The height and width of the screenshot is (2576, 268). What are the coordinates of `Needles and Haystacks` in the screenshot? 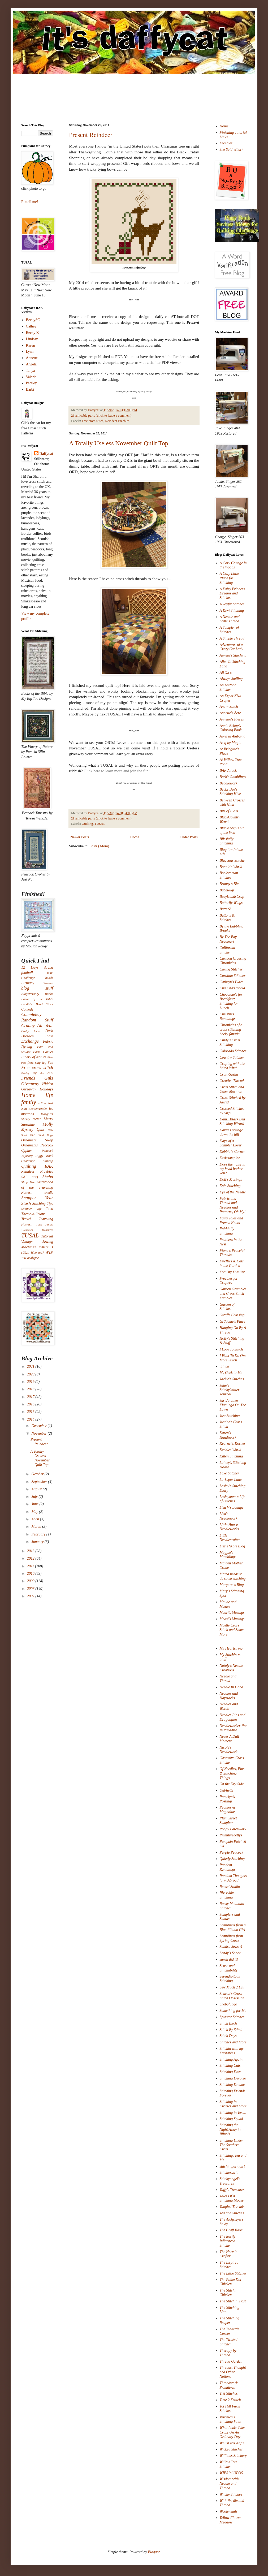 It's located at (229, 1696).